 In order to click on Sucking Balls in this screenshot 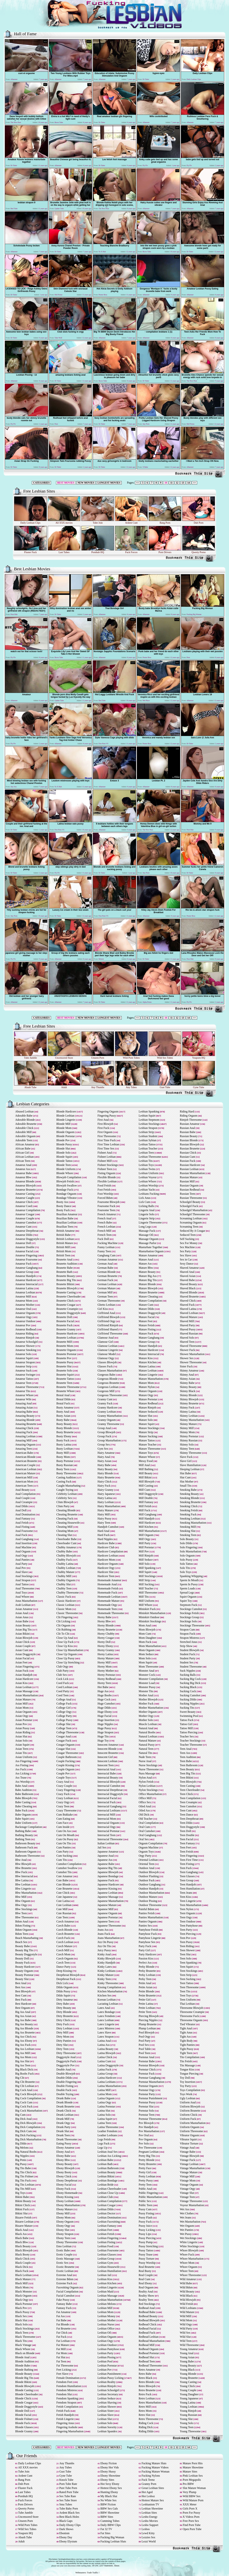, I will do `click(188, 1674)`.